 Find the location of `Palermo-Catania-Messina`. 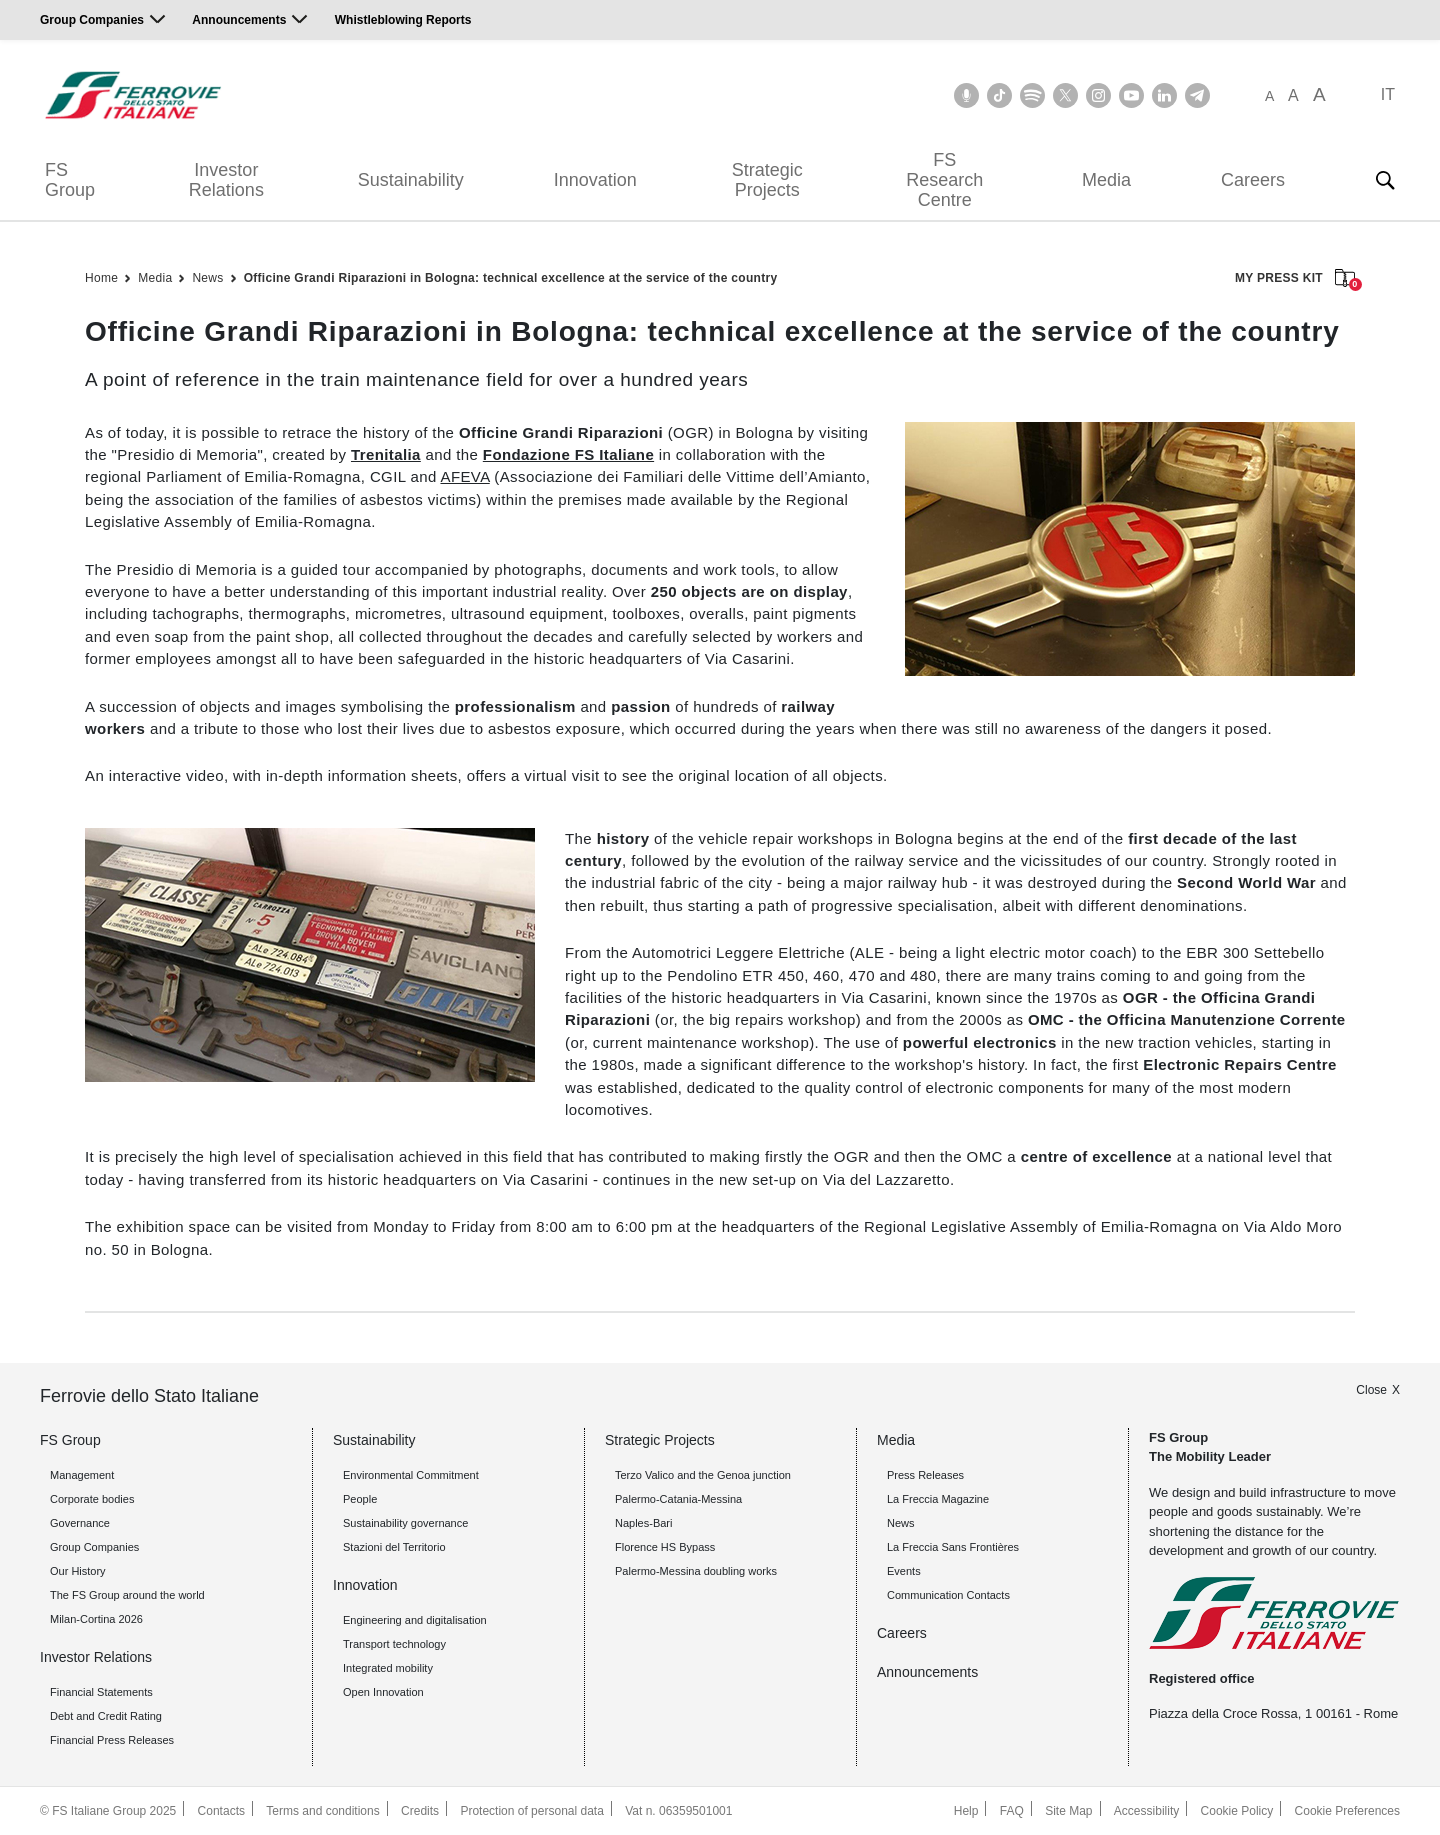

Palermo-Catania-Messina is located at coordinates (678, 1499).